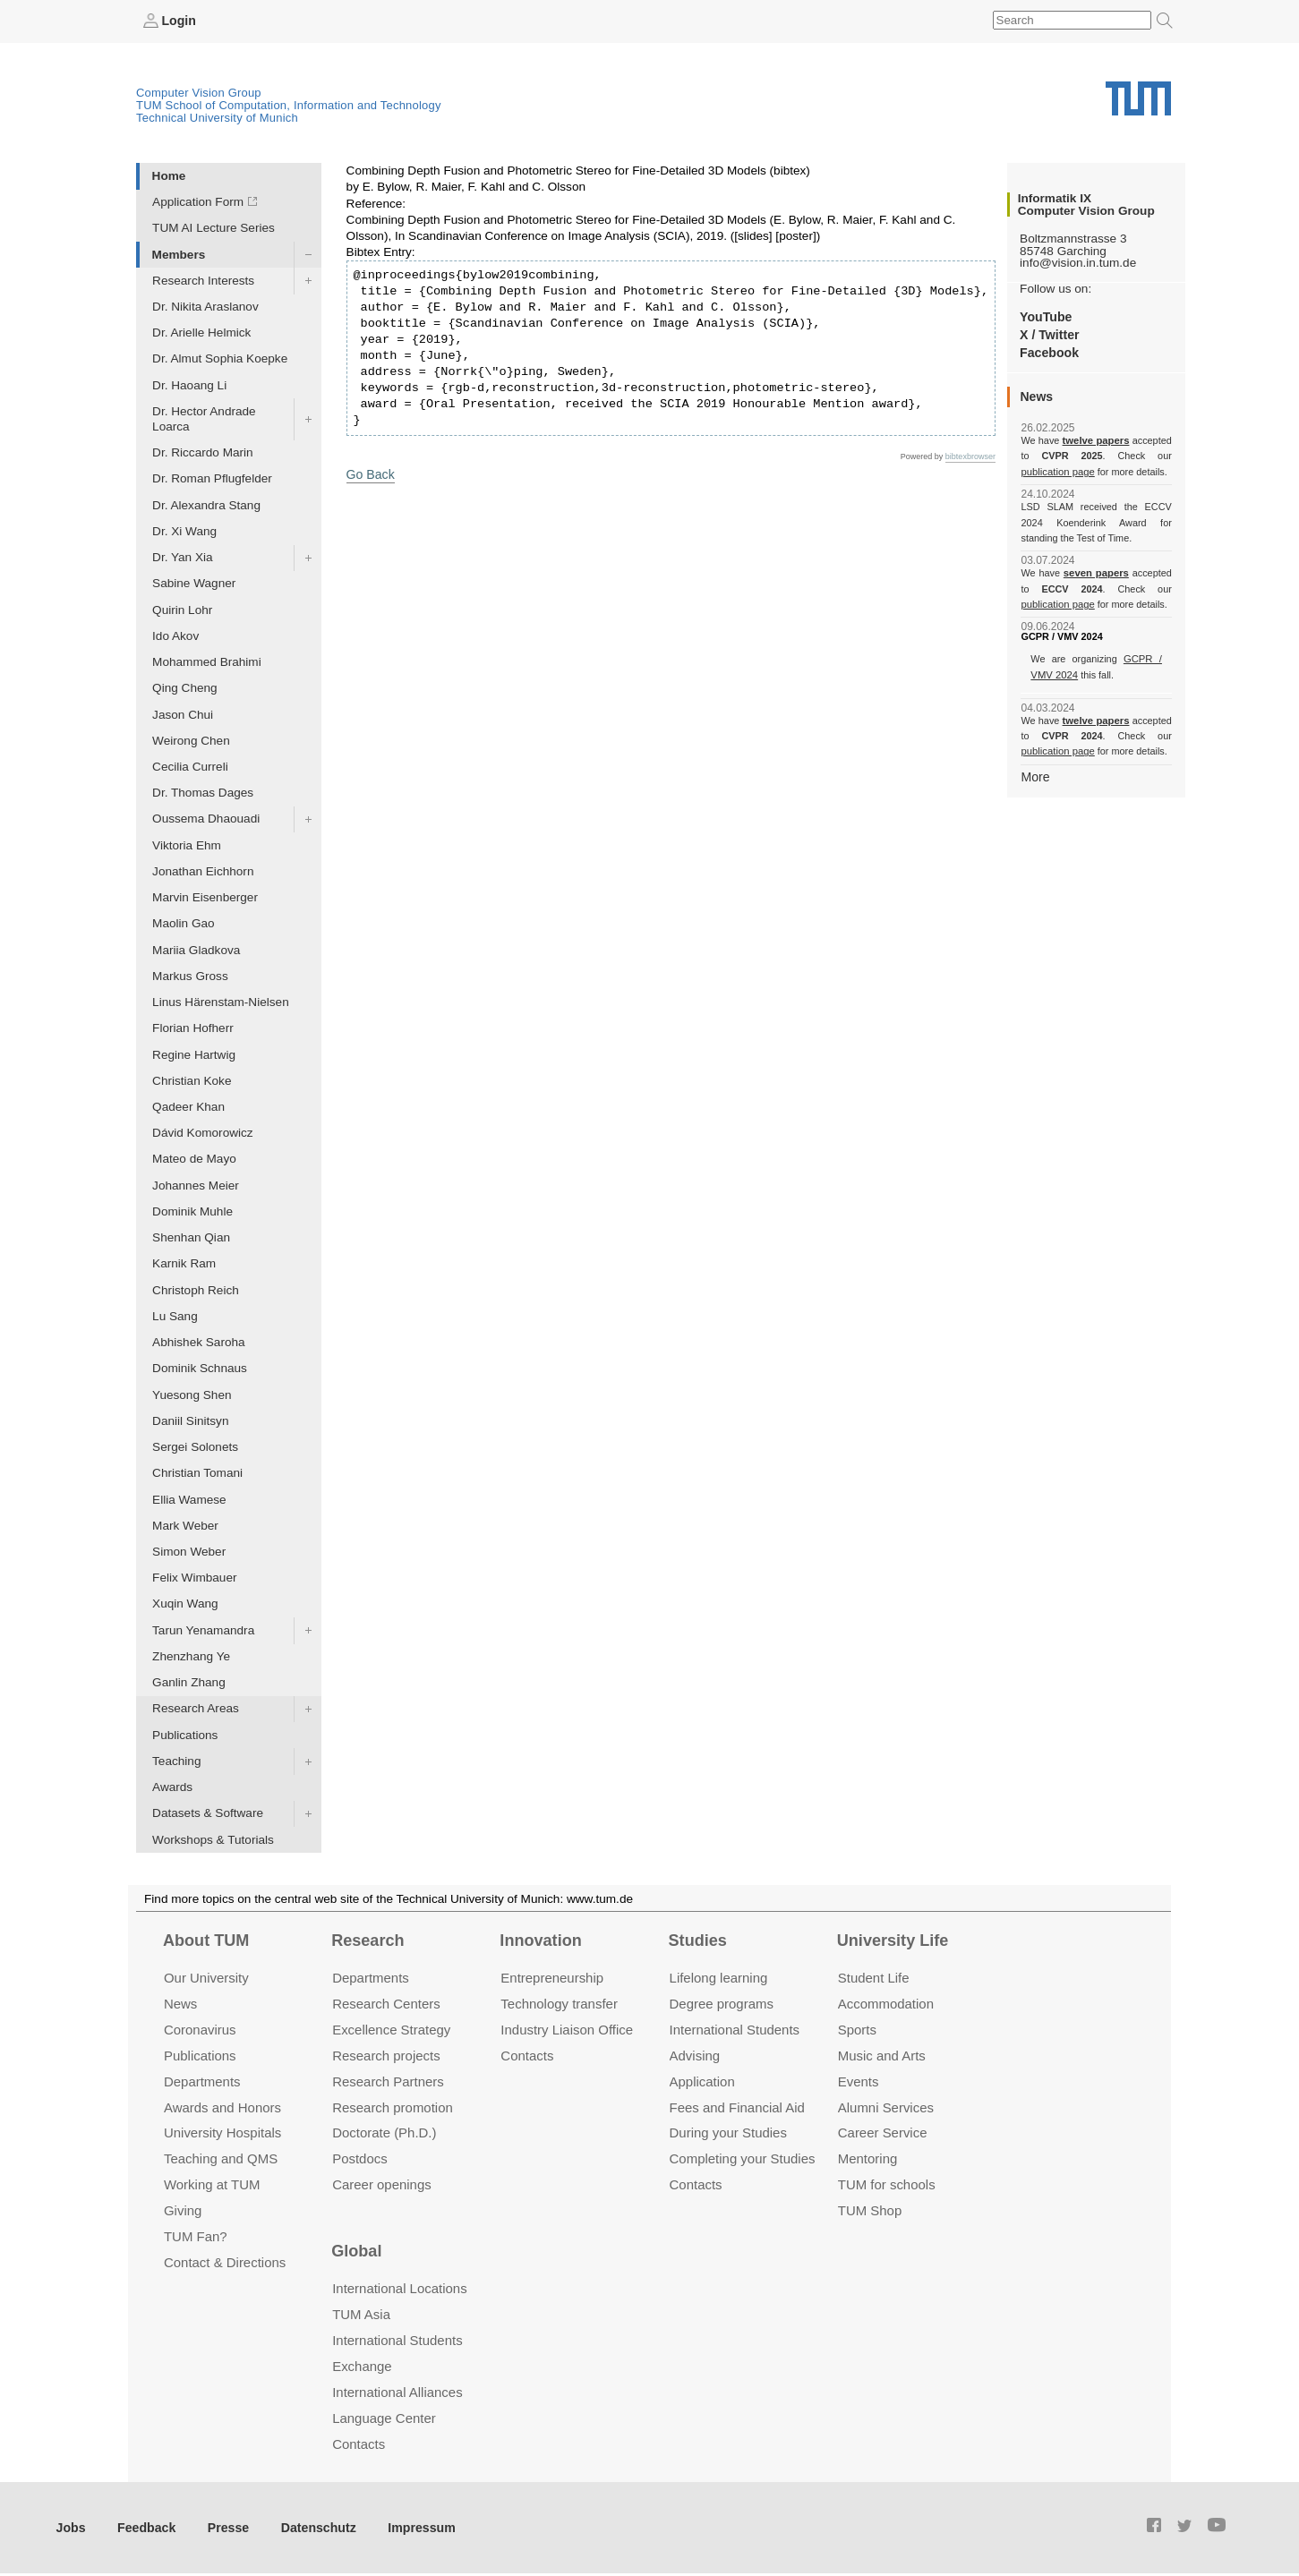 Image resolution: width=1299 pixels, height=2576 pixels. I want to click on Student Life, so click(874, 1976).